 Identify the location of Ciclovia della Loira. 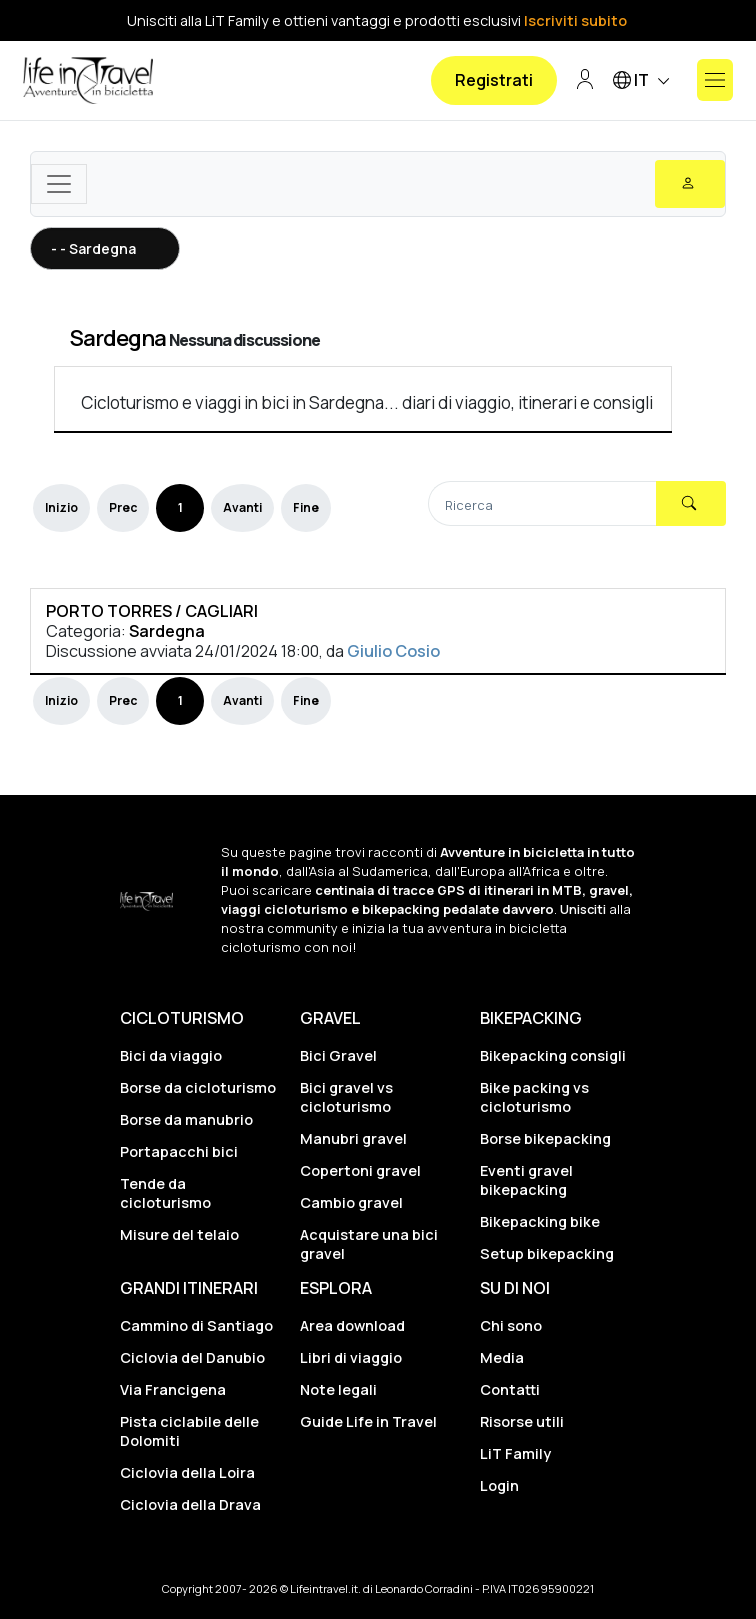
(187, 1472).